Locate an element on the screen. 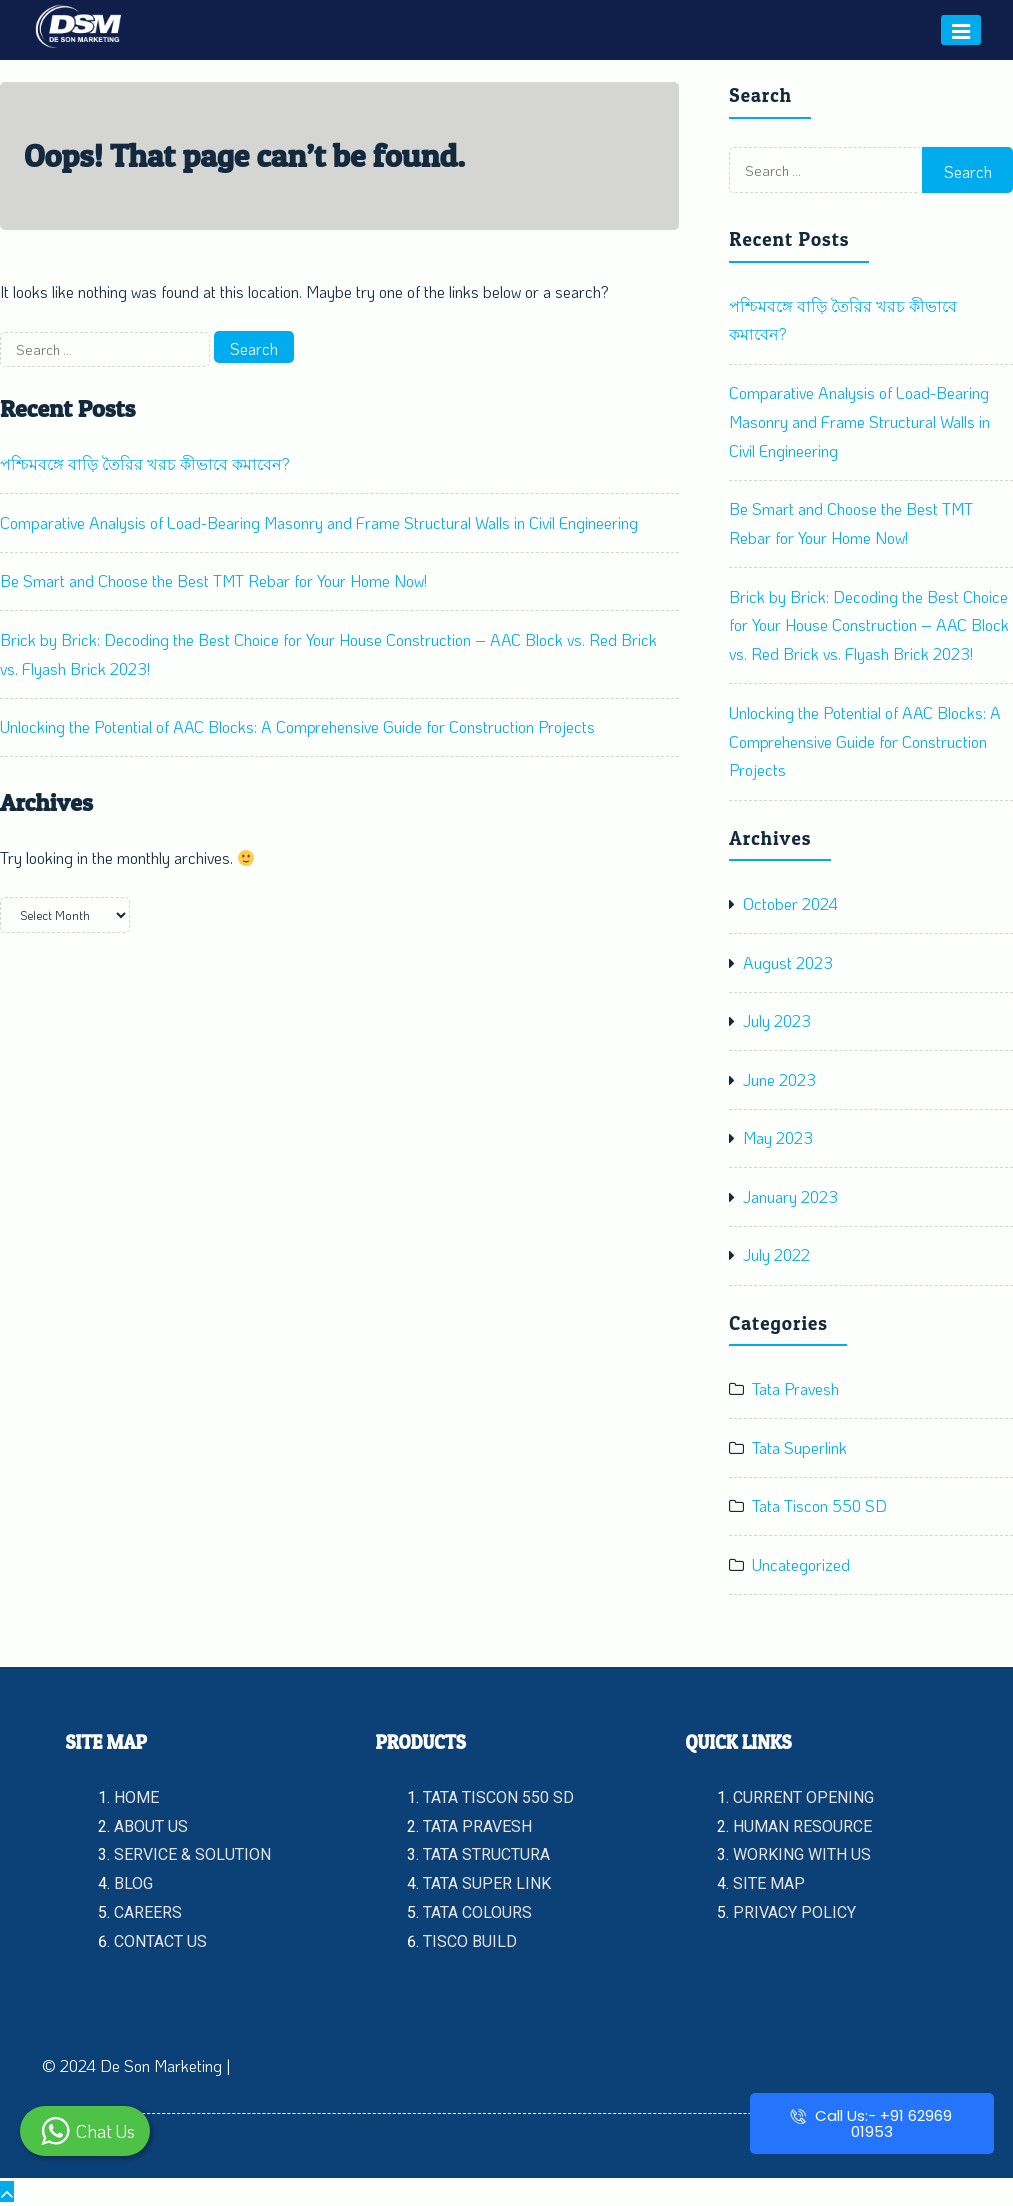 This screenshot has width=1013, height=2206. October 2024 is located at coordinates (790, 903).